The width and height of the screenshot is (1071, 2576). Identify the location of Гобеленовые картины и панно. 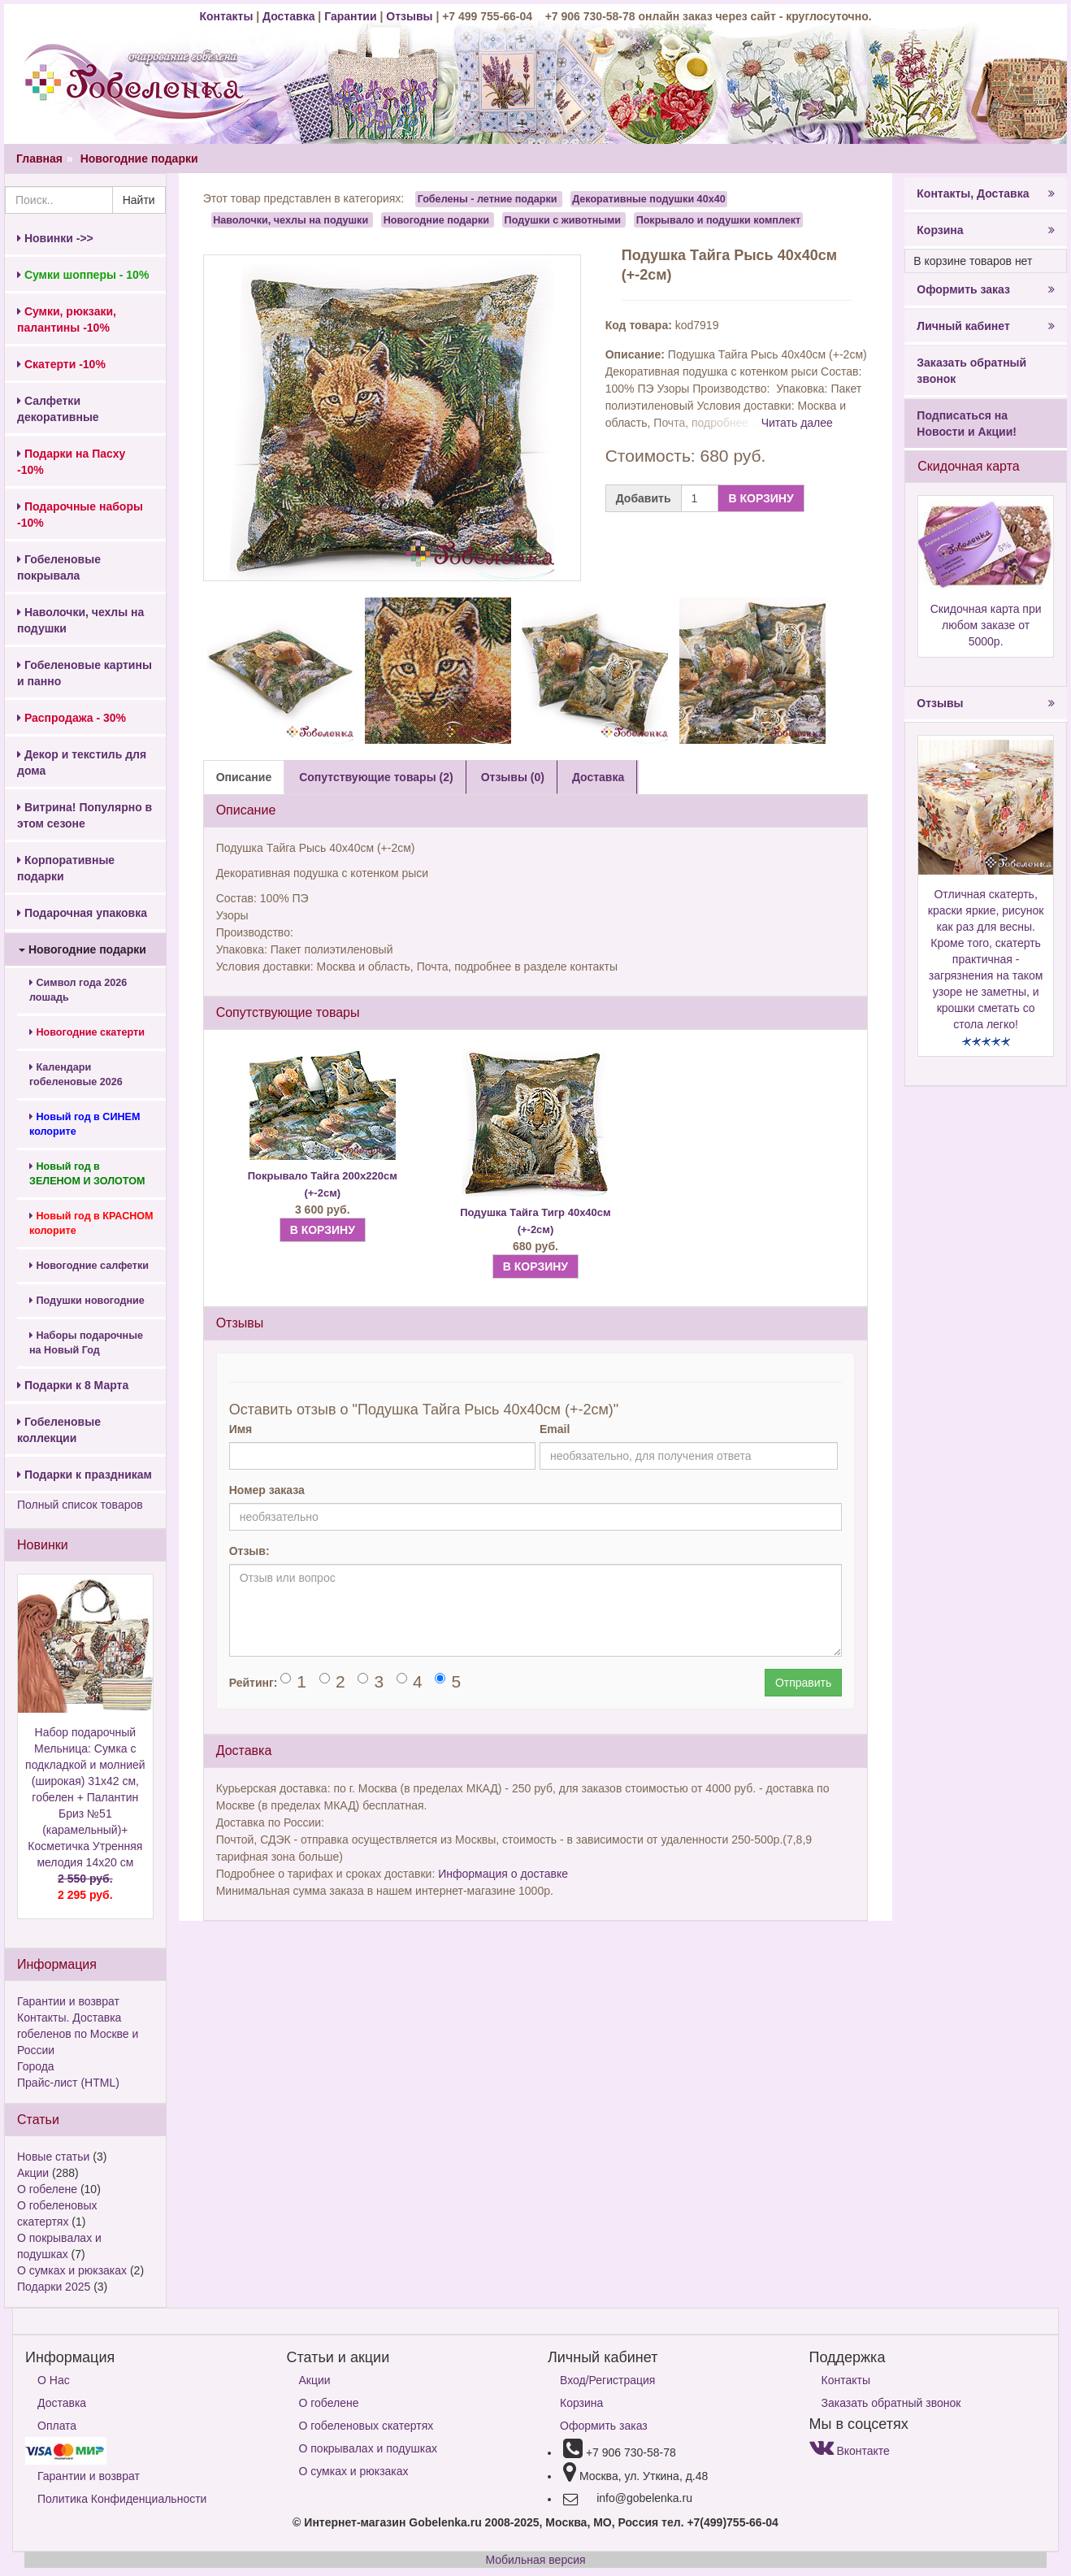
(84, 673).